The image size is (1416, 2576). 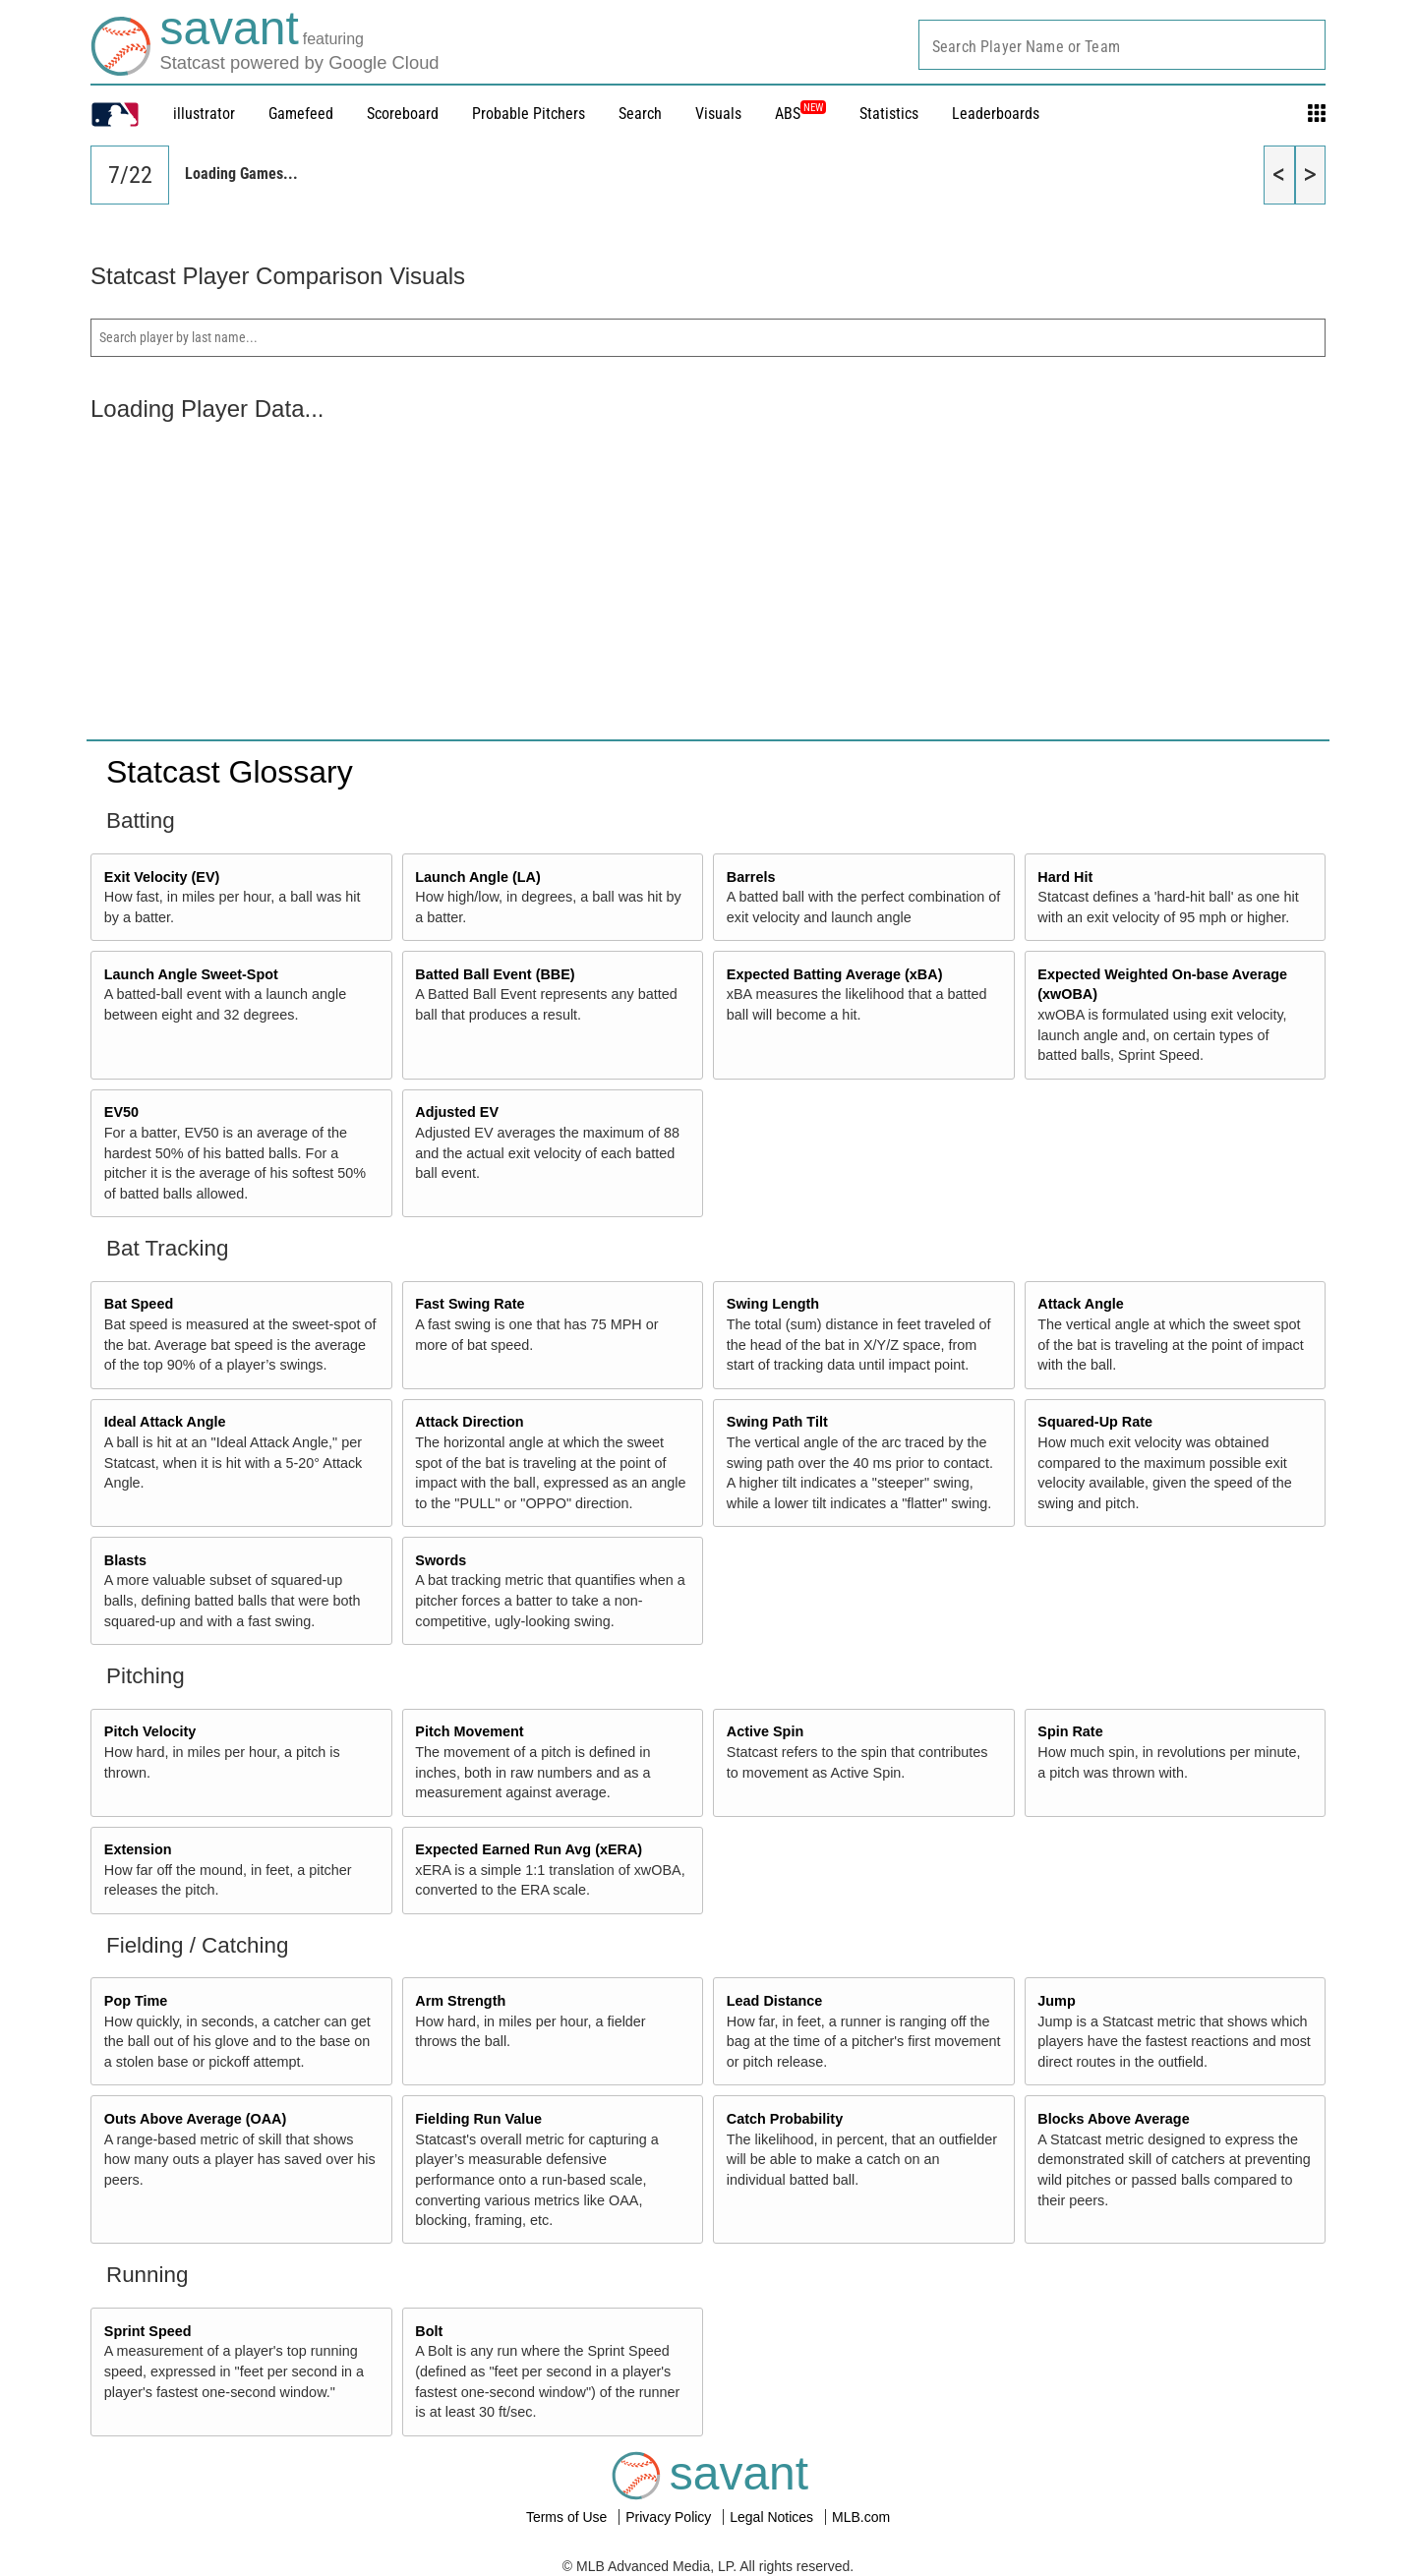 I want to click on Spin Rate, so click(x=1069, y=1731).